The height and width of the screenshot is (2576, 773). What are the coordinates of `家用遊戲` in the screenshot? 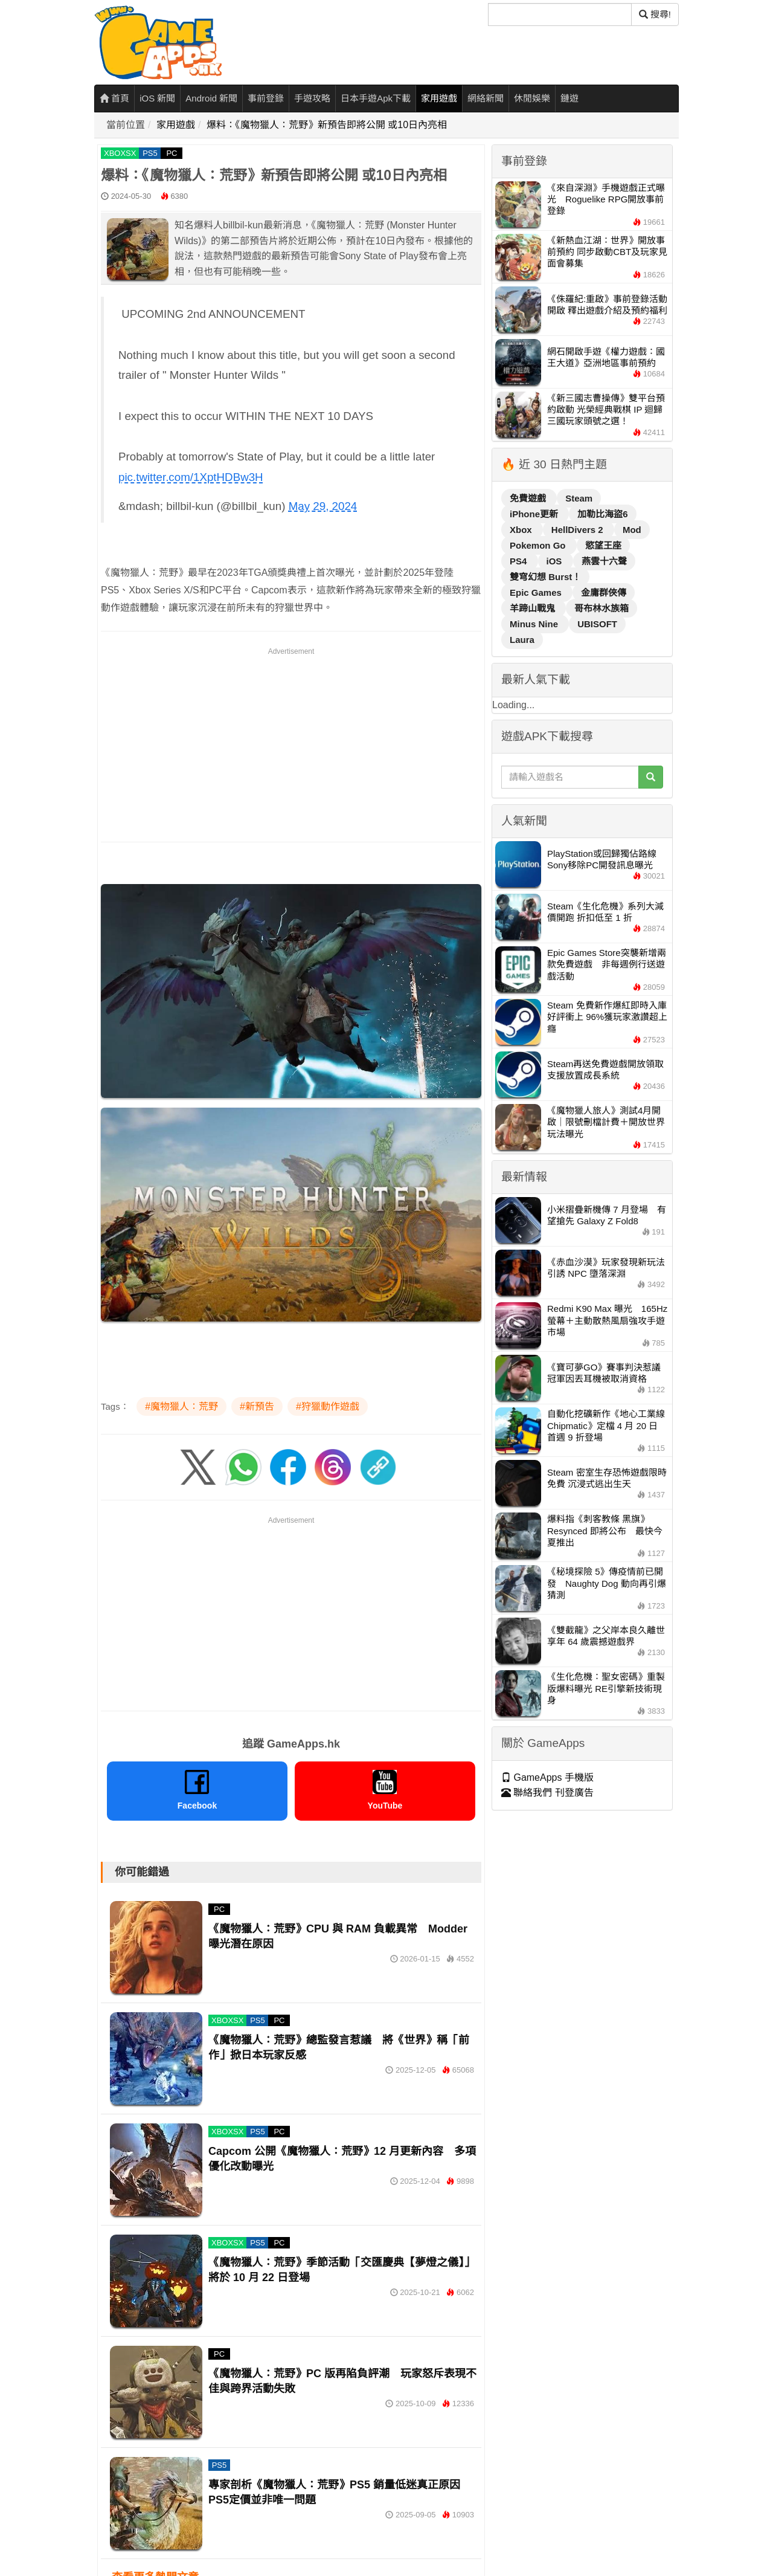 It's located at (439, 98).